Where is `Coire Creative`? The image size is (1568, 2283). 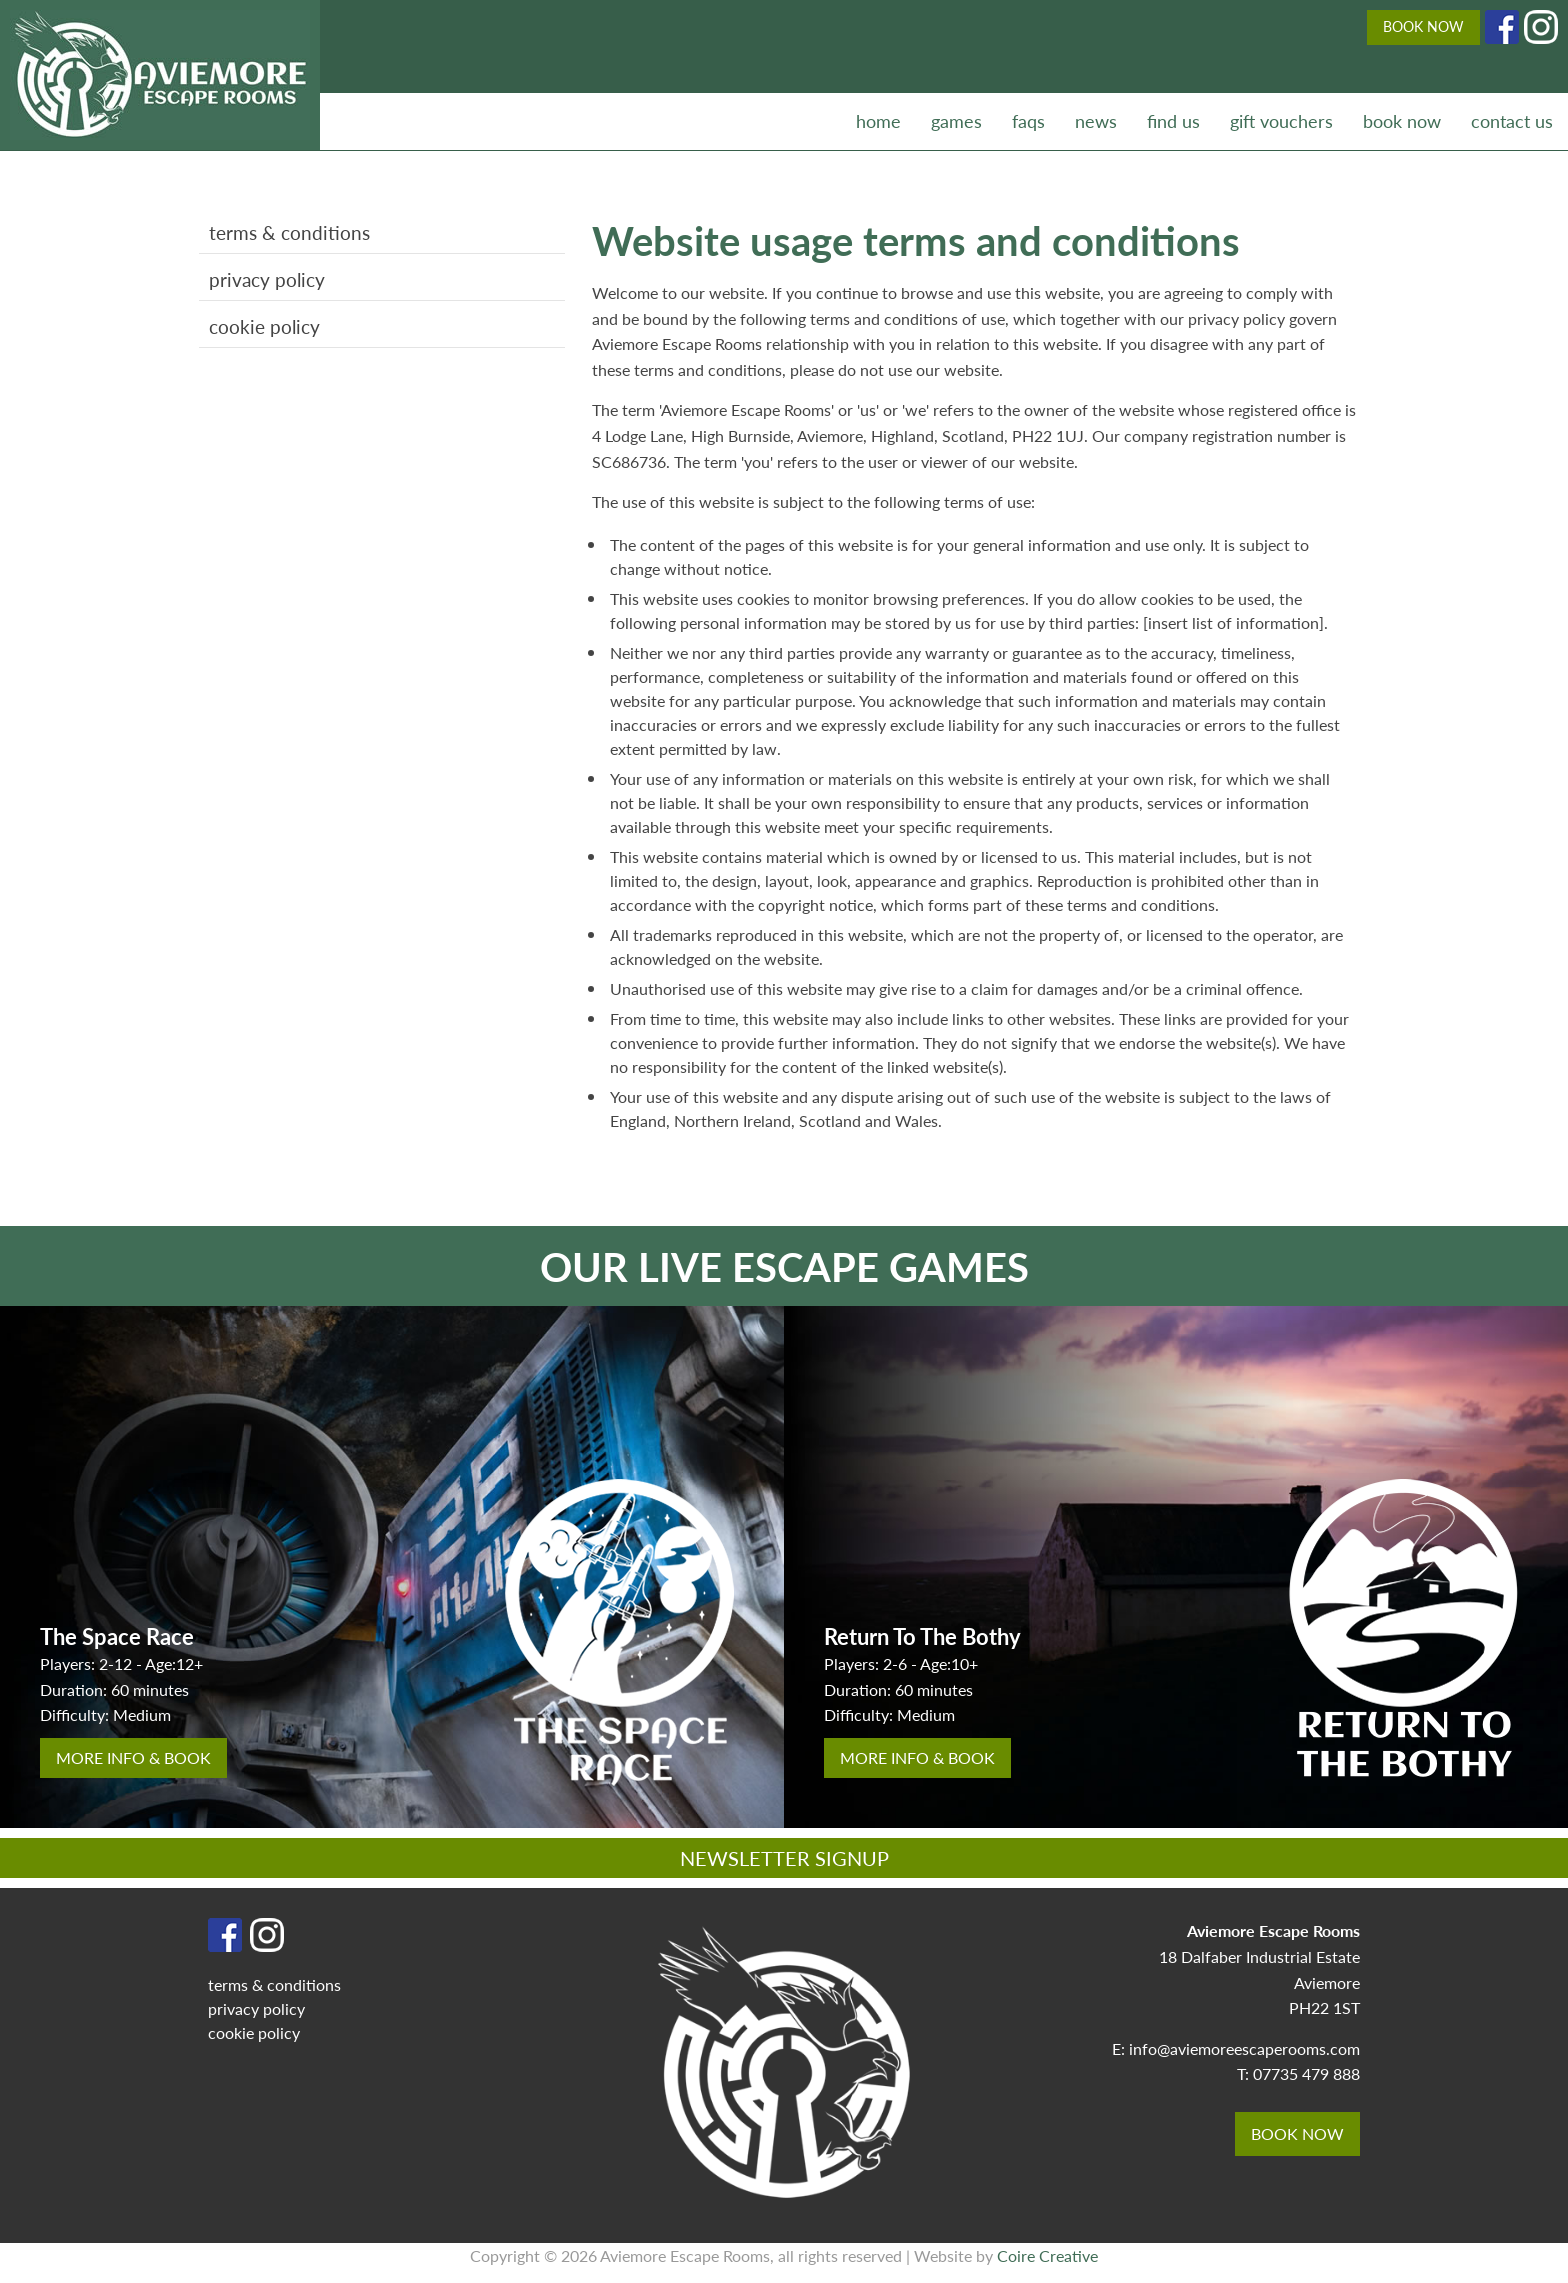 Coire Creative is located at coordinates (1047, 2255).